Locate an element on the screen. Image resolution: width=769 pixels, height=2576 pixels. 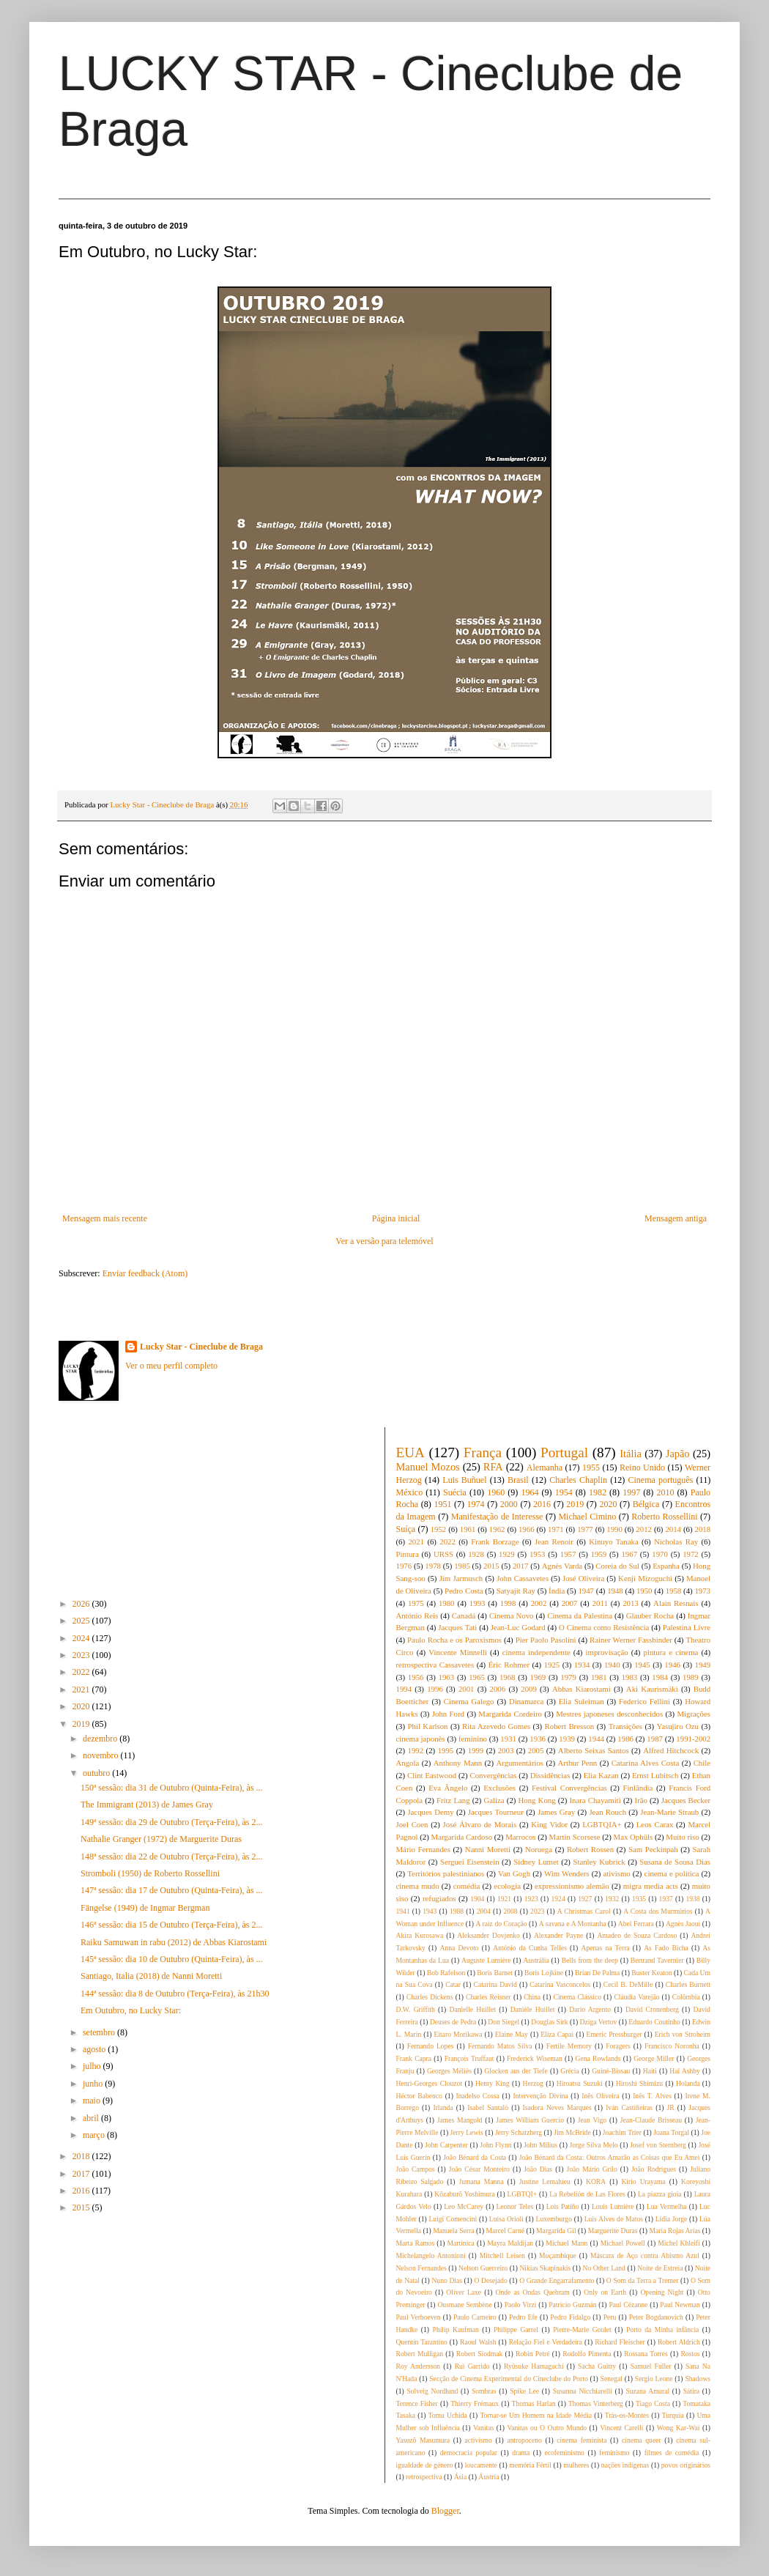
146ª sessão: dia 15 de Outubro (Terça-Feira), às 2... is located at coordinates (171, 1925).